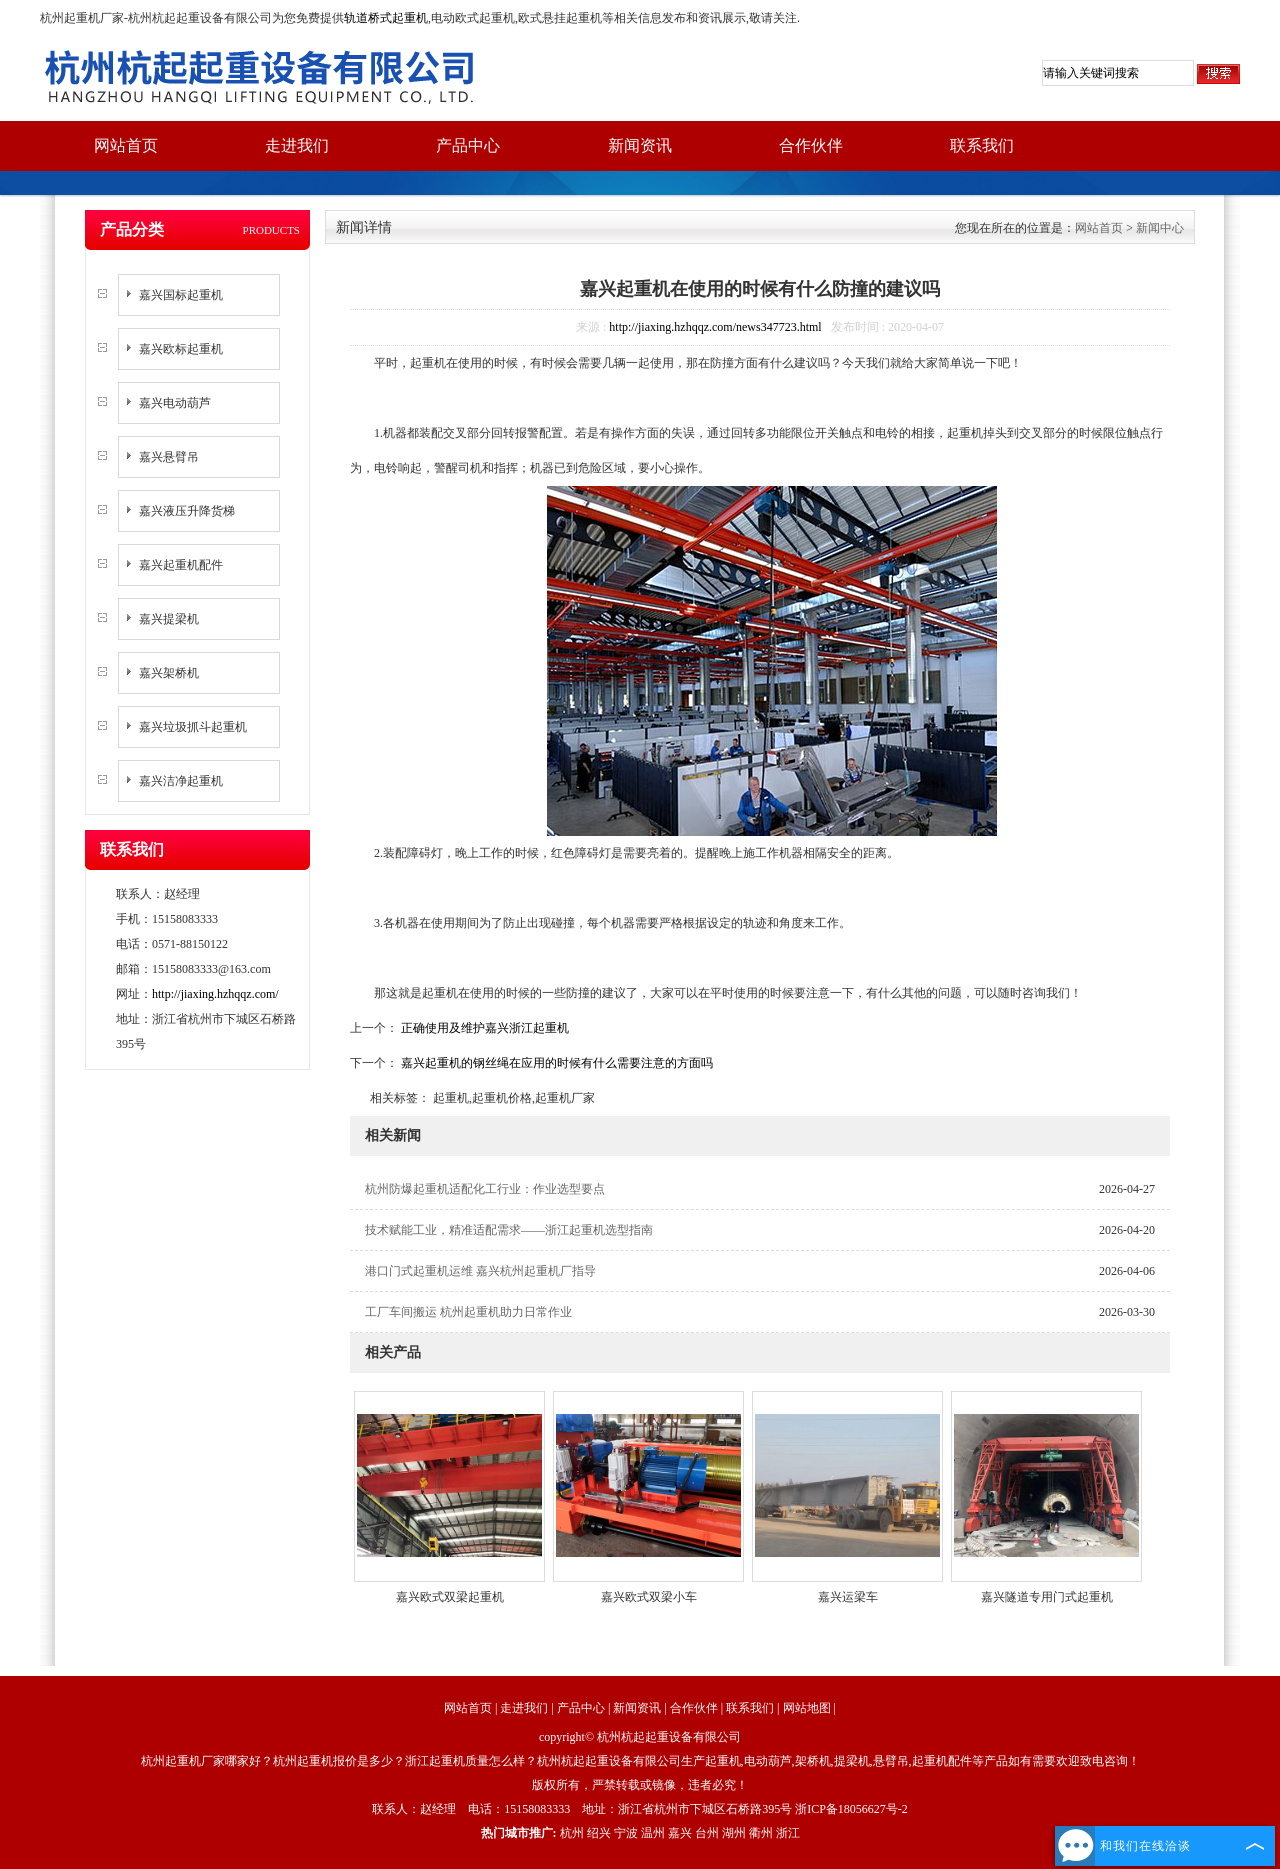 This screenshot has width=1280, height=1869. I want to click on 工厂车间搬运 杭州起重机助力日常作业, so click(468, 1312).